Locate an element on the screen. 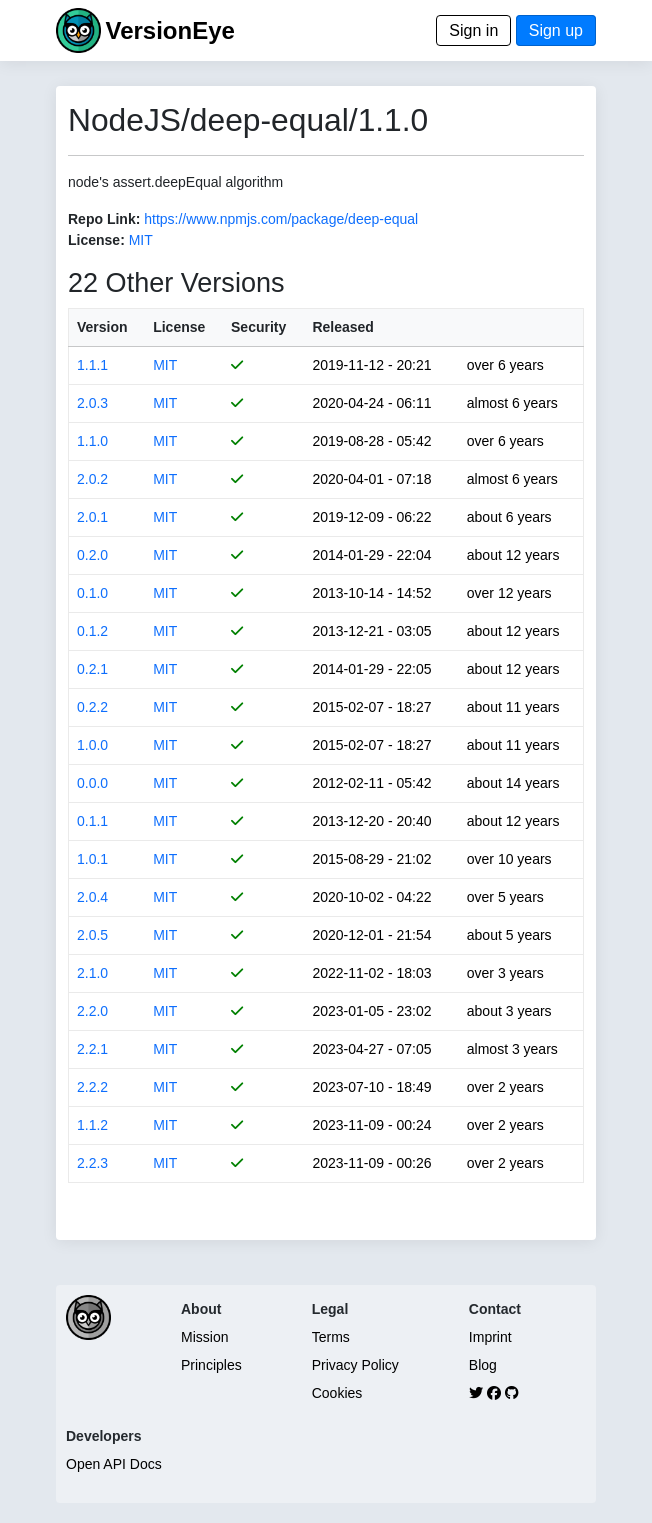 The width and height of the screenshot is (652, 1523). Imprint is located at coordinates (490, 1337).